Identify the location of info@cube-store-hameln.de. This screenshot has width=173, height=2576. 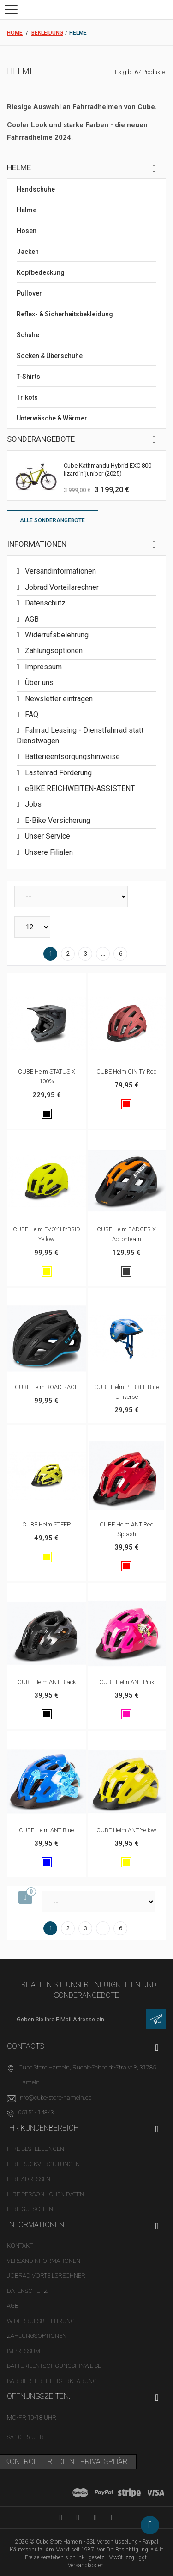
(54, 2097).